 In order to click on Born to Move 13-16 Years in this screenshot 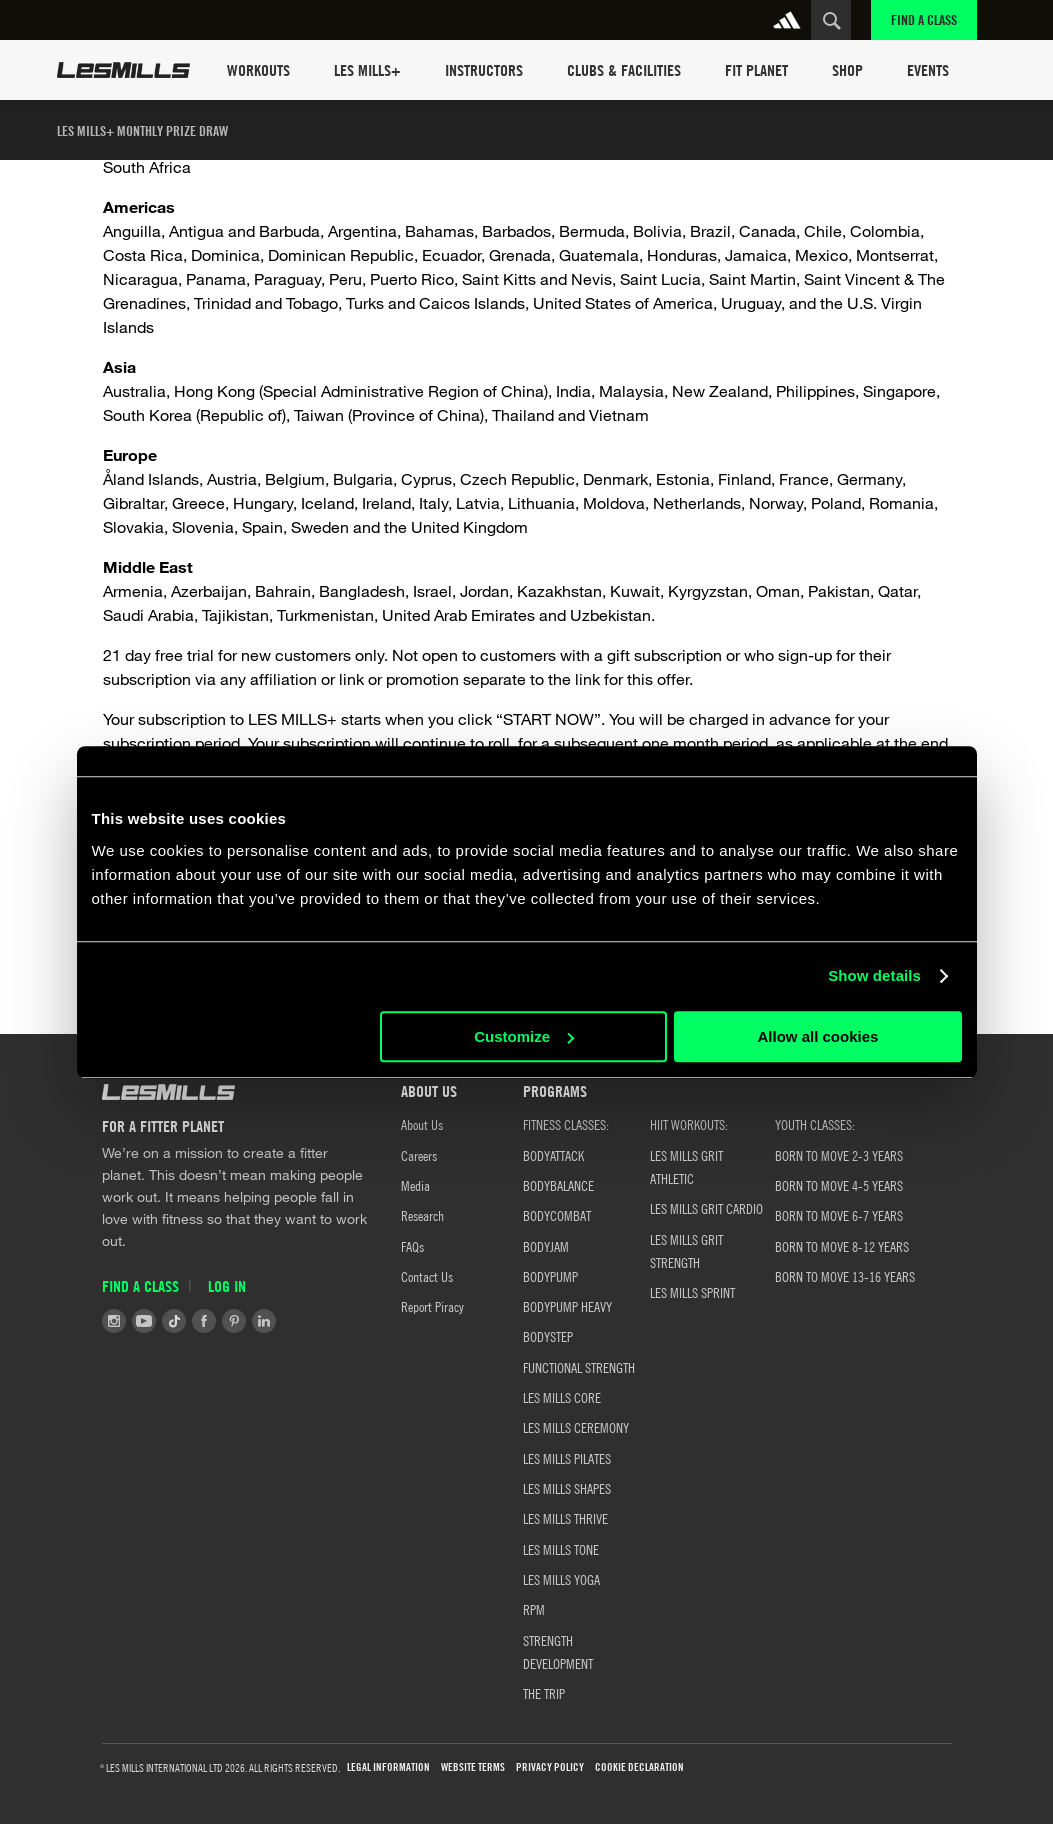, I will do `click(845, 1276)`.